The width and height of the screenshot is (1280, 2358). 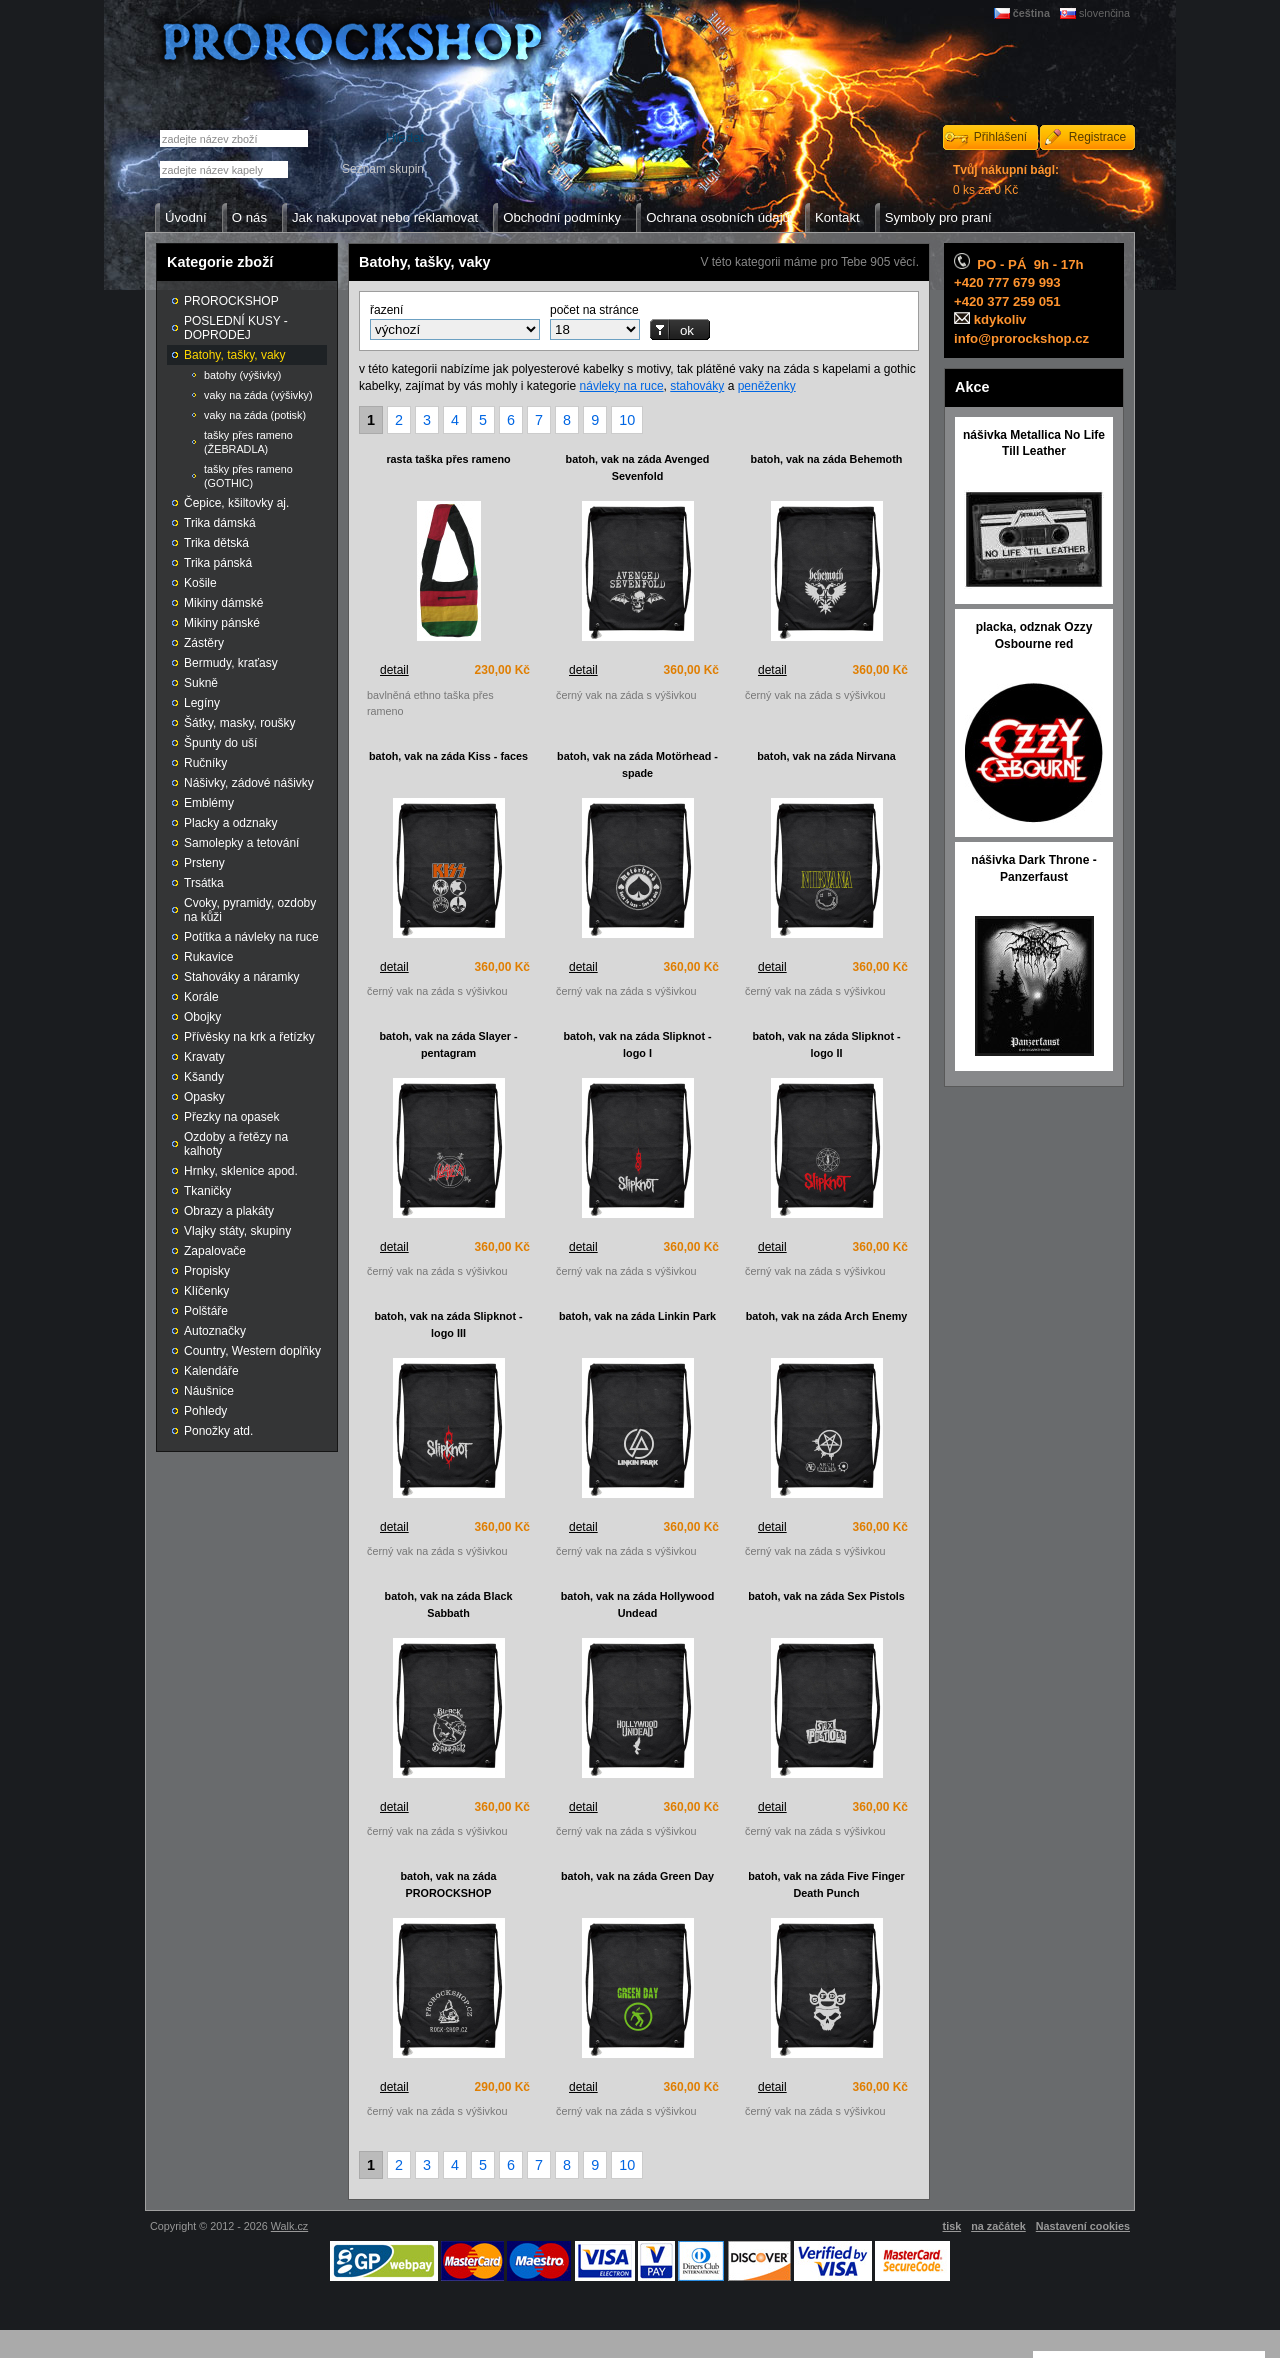 I want to click on Prsteny, so click(x=204, y=863).